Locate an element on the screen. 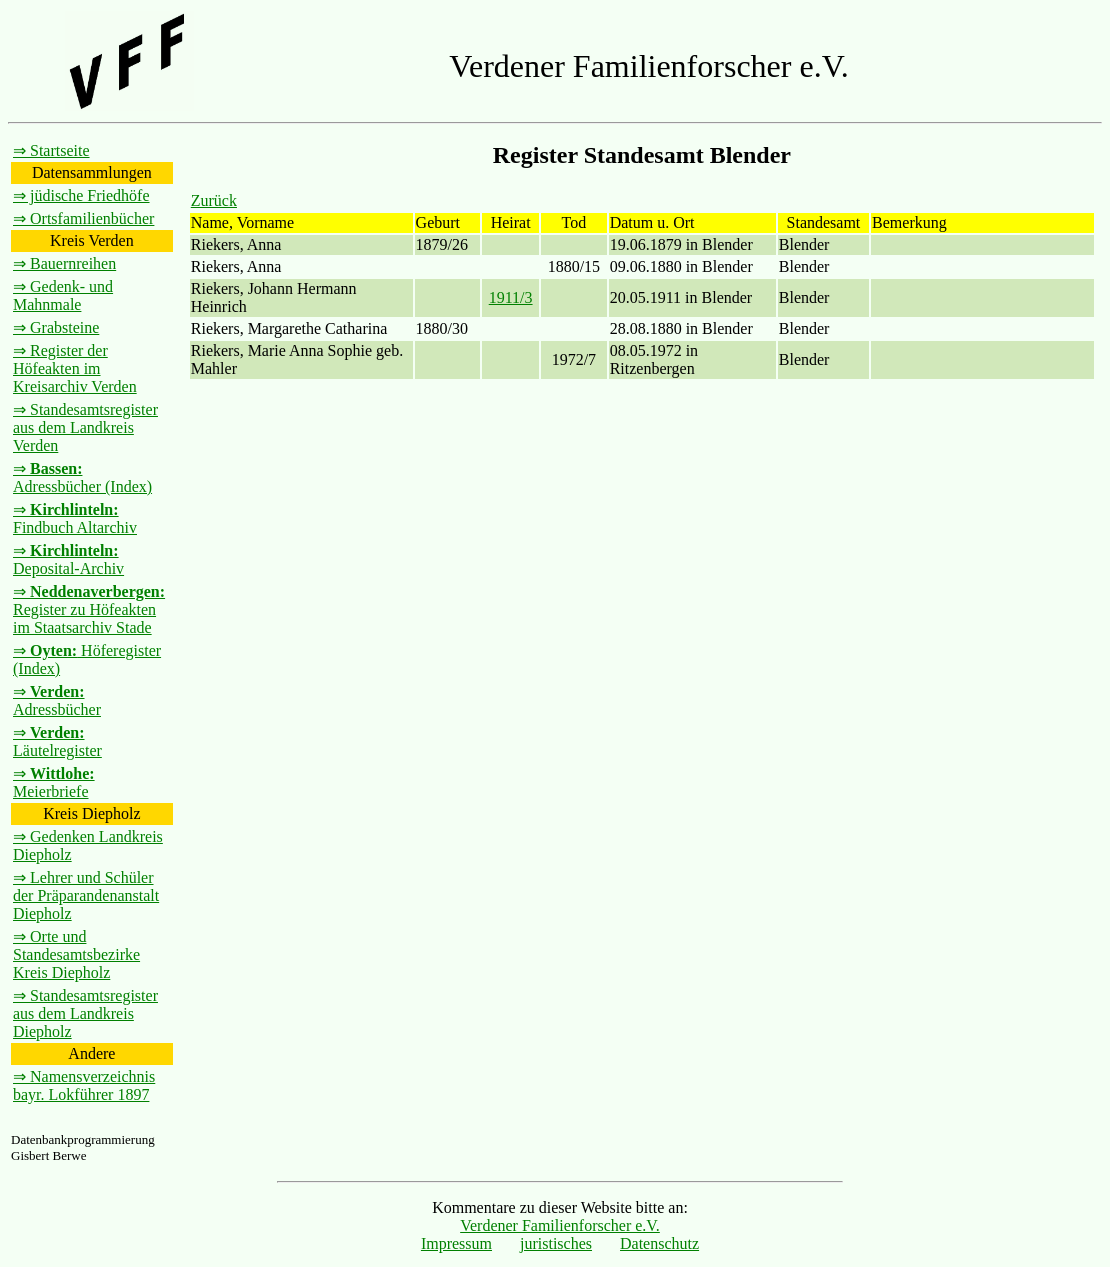  Zurück is located at coordinates (214, 200).